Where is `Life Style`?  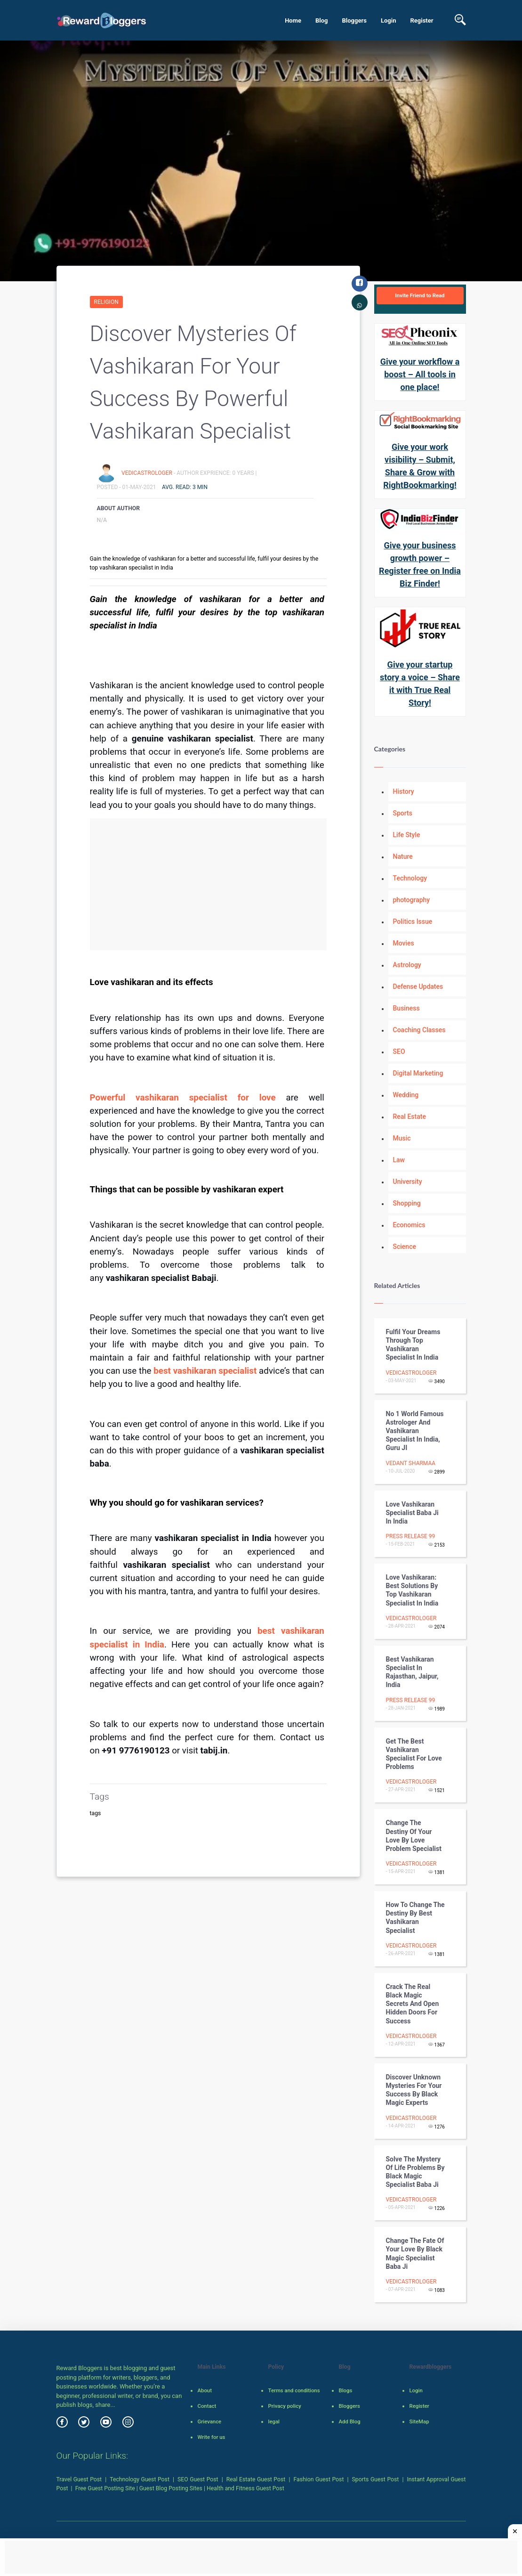 Life Style is located at coordinates (406, 835).